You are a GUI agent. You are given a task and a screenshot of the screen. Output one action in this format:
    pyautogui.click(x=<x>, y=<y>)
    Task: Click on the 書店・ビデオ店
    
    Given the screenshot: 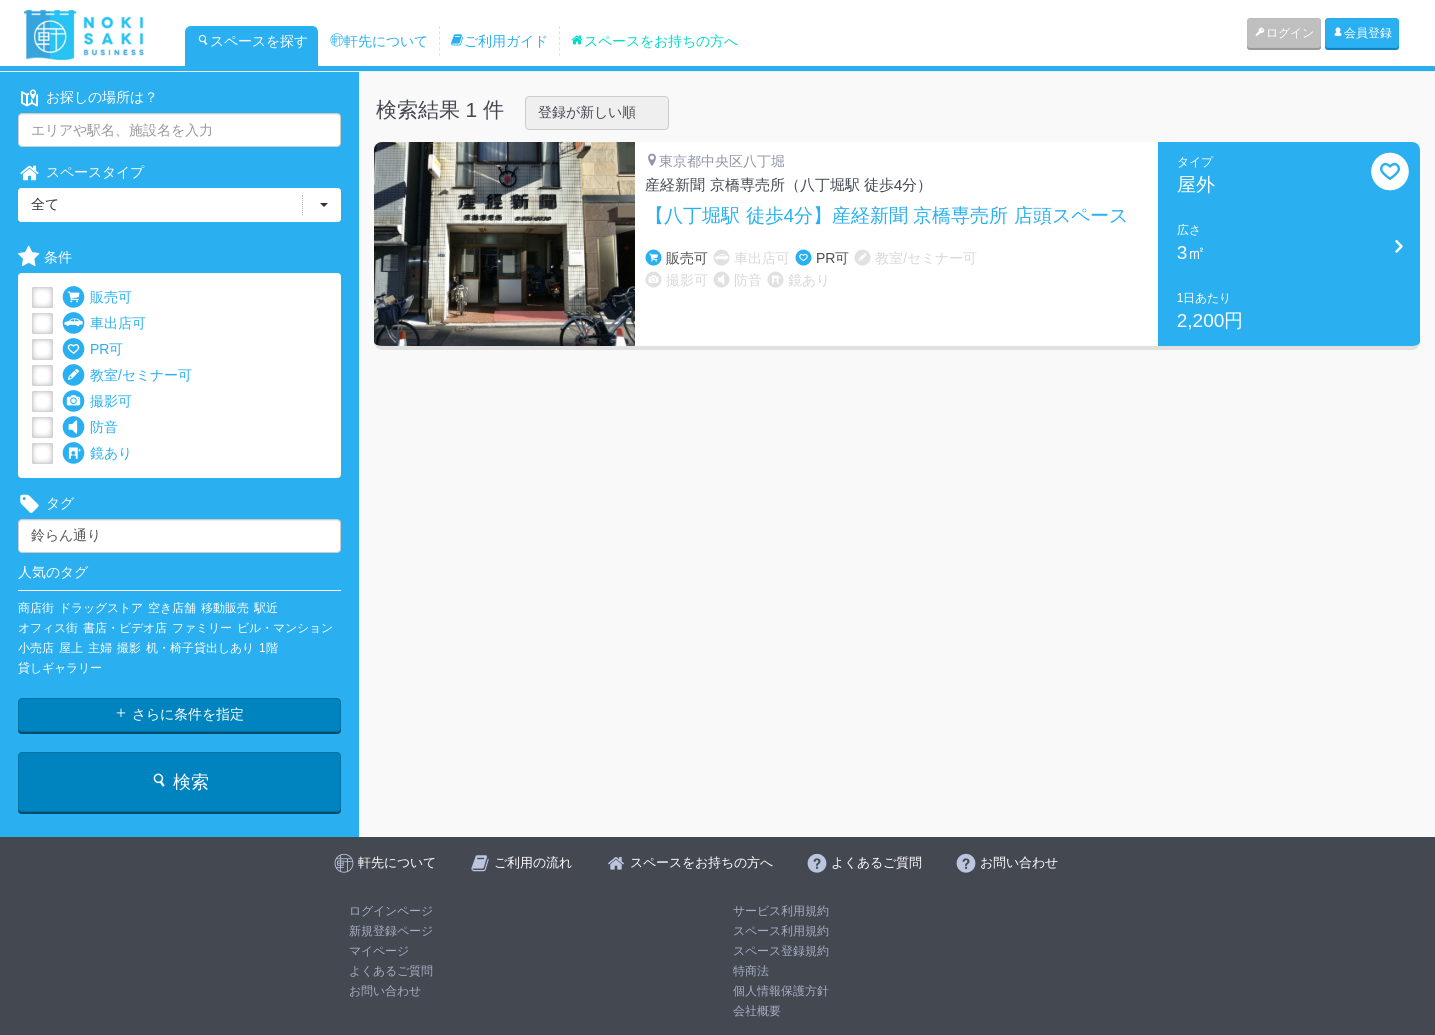 What is the action you would take?
    pyautogui.click(x=125, y=628)
    